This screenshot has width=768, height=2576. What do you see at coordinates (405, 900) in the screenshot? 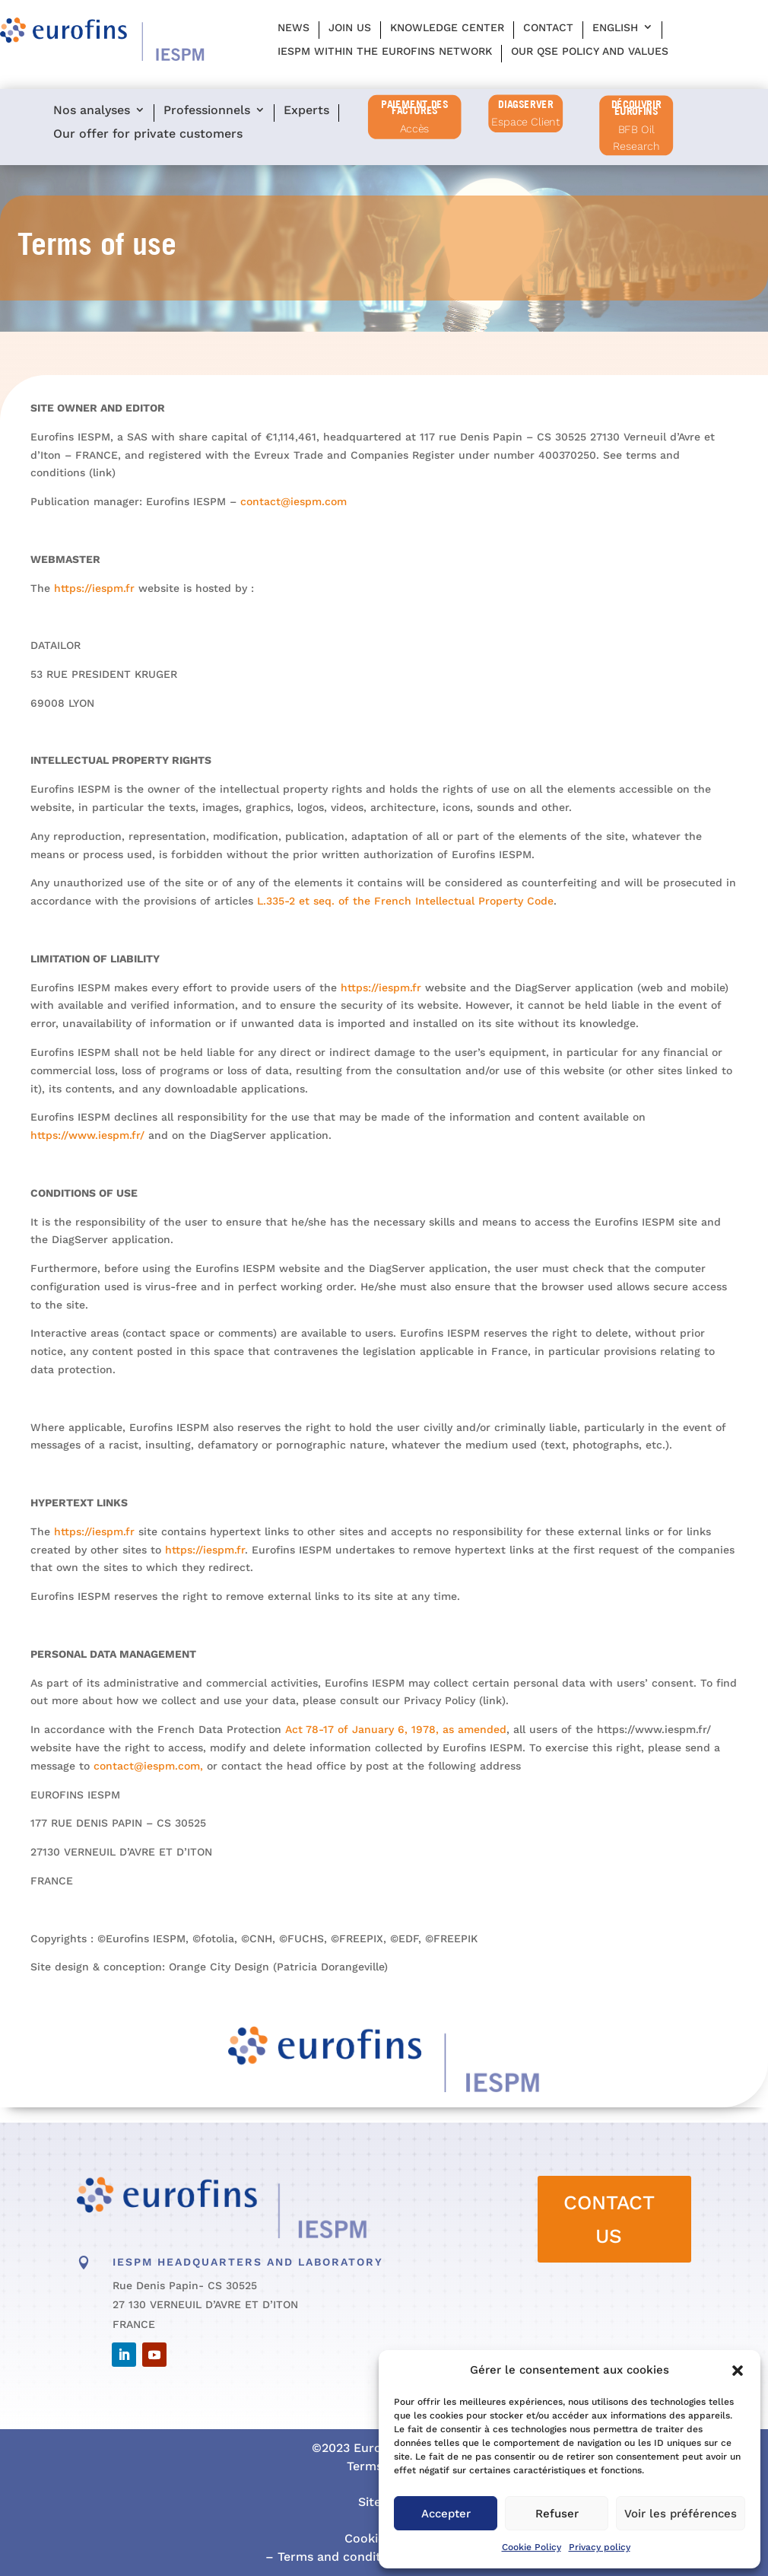
I see `L.335-2 et seq. of the French Intellectual Property Code` at bounding box center [405, 900].